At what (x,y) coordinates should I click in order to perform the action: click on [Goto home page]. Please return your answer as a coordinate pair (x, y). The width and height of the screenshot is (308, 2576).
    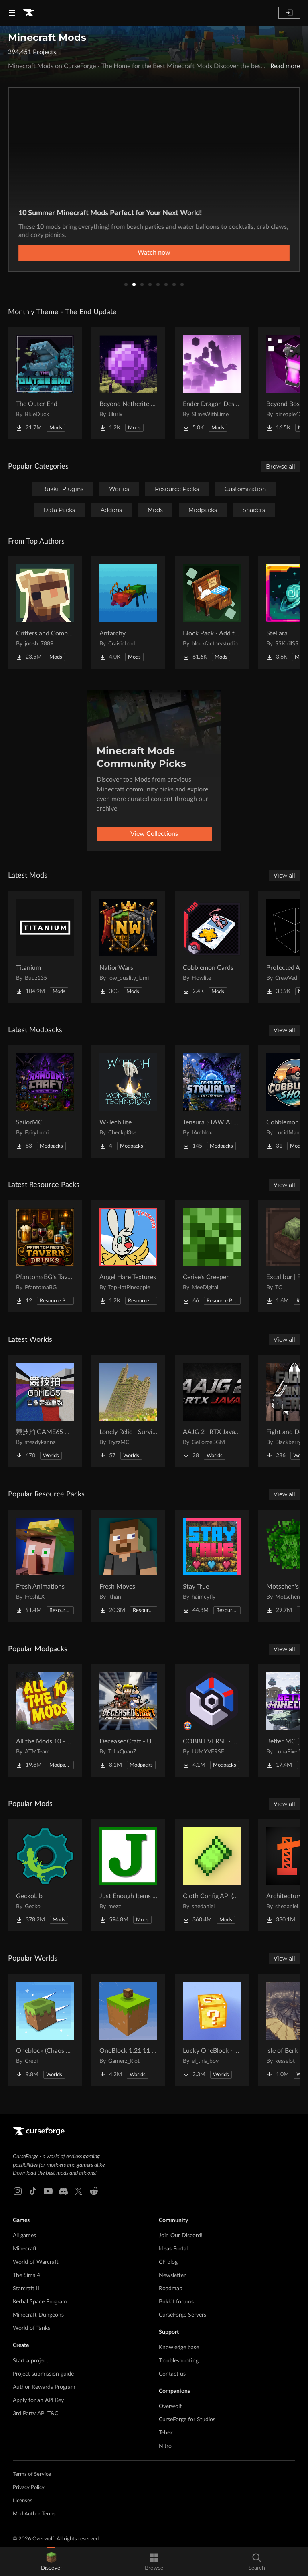
    Looking at the image, I should click on (28, 12).